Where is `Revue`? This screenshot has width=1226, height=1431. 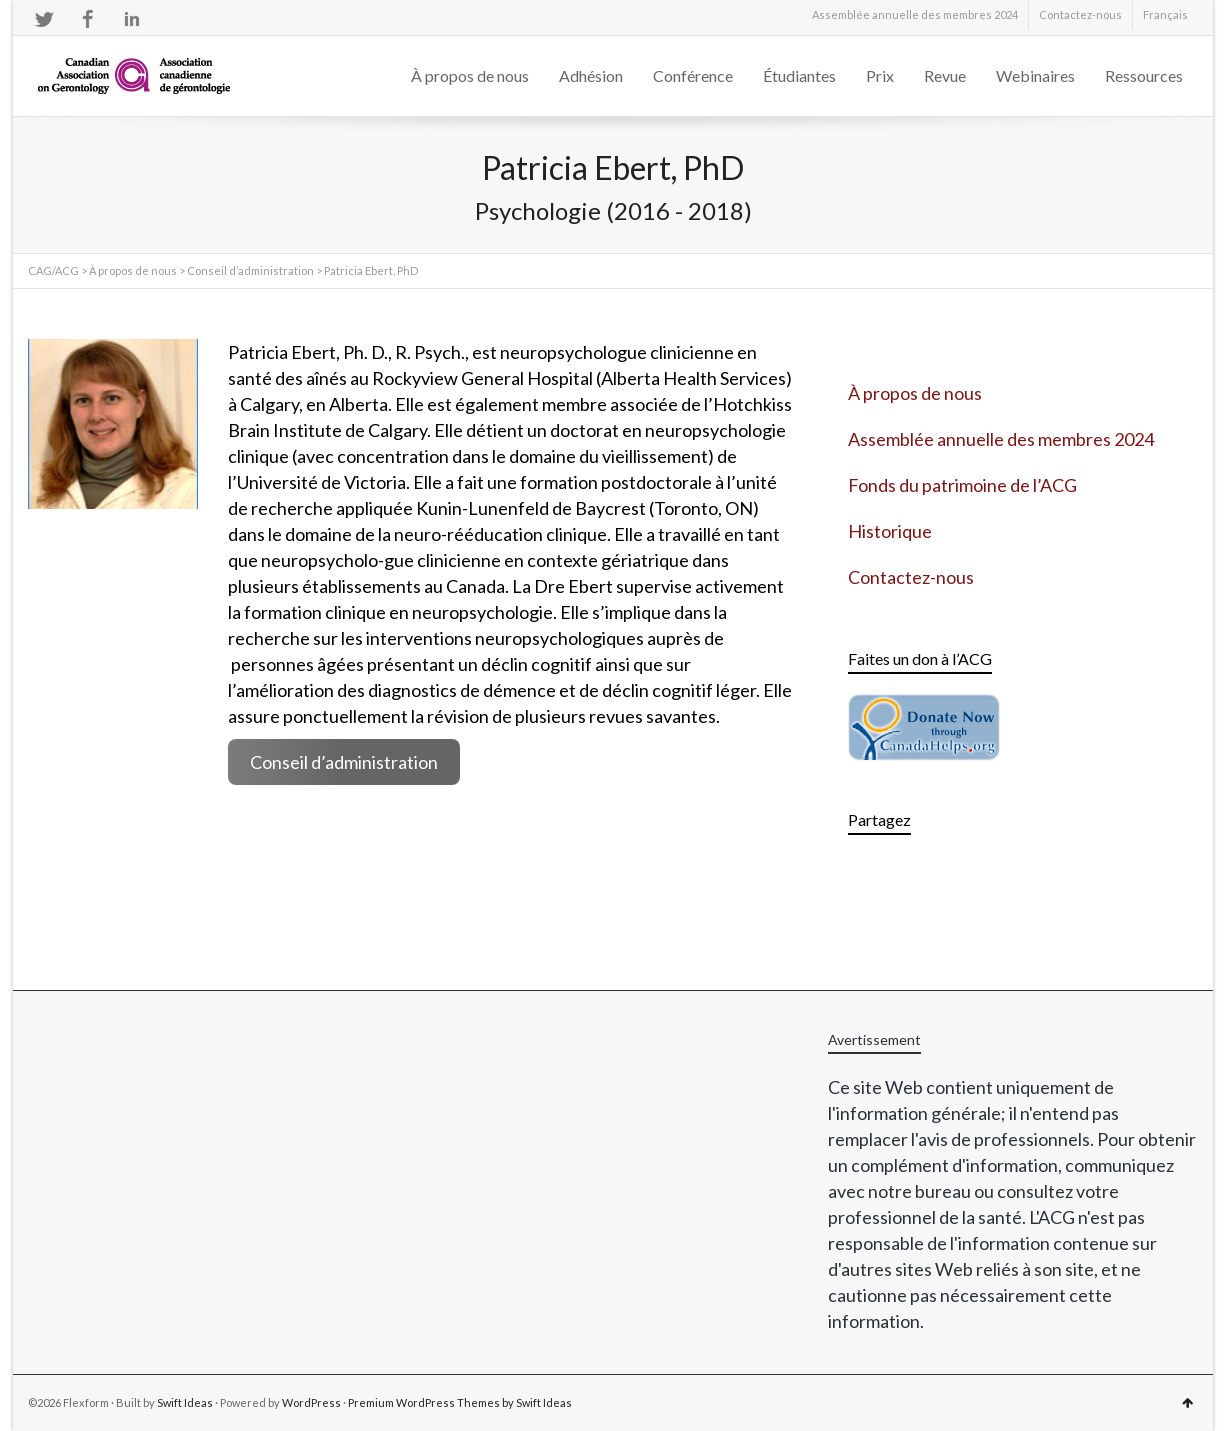 Revue is located at coordinates (945, 75).